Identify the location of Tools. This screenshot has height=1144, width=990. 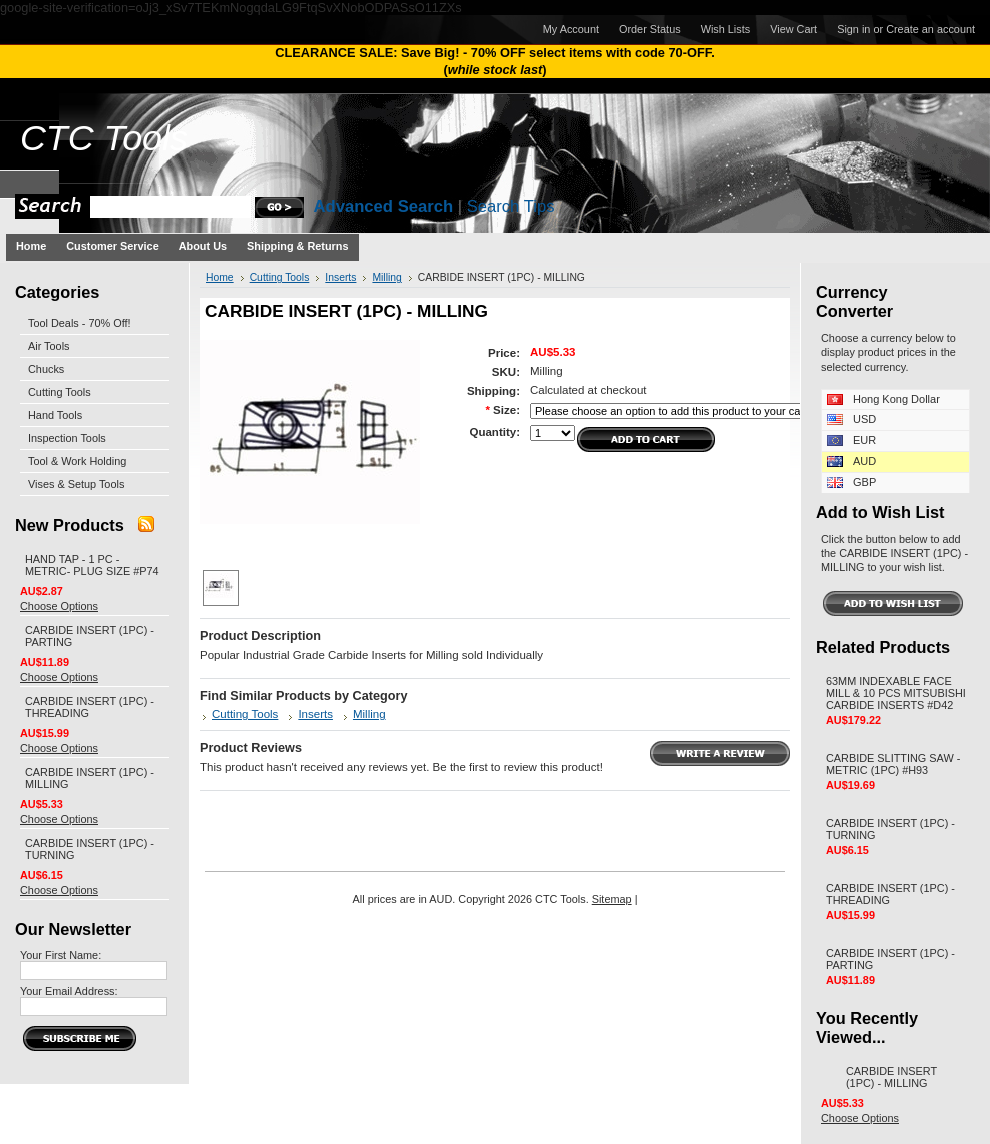
(104, 138).